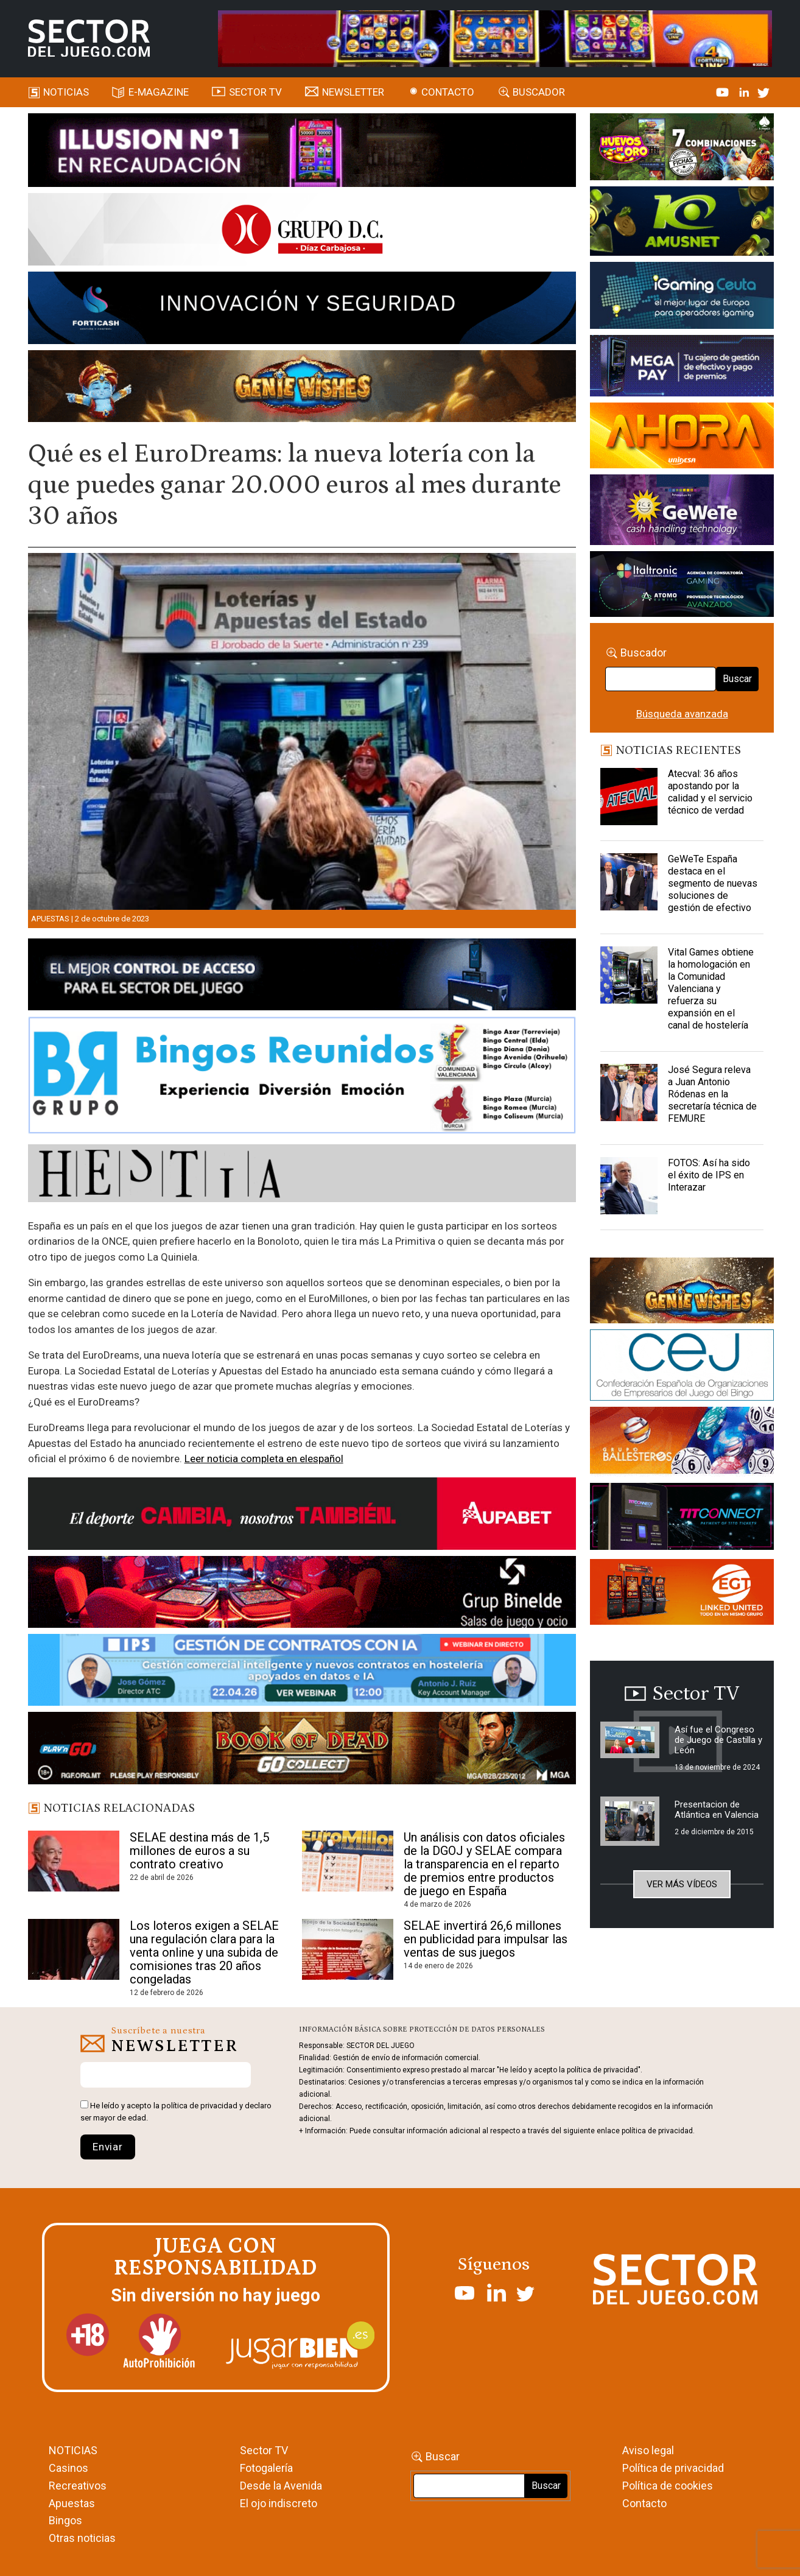  What do you see at coordinates (539, 92) in the screenshot?
I see `Buscador` at bounding box center [539, 92].